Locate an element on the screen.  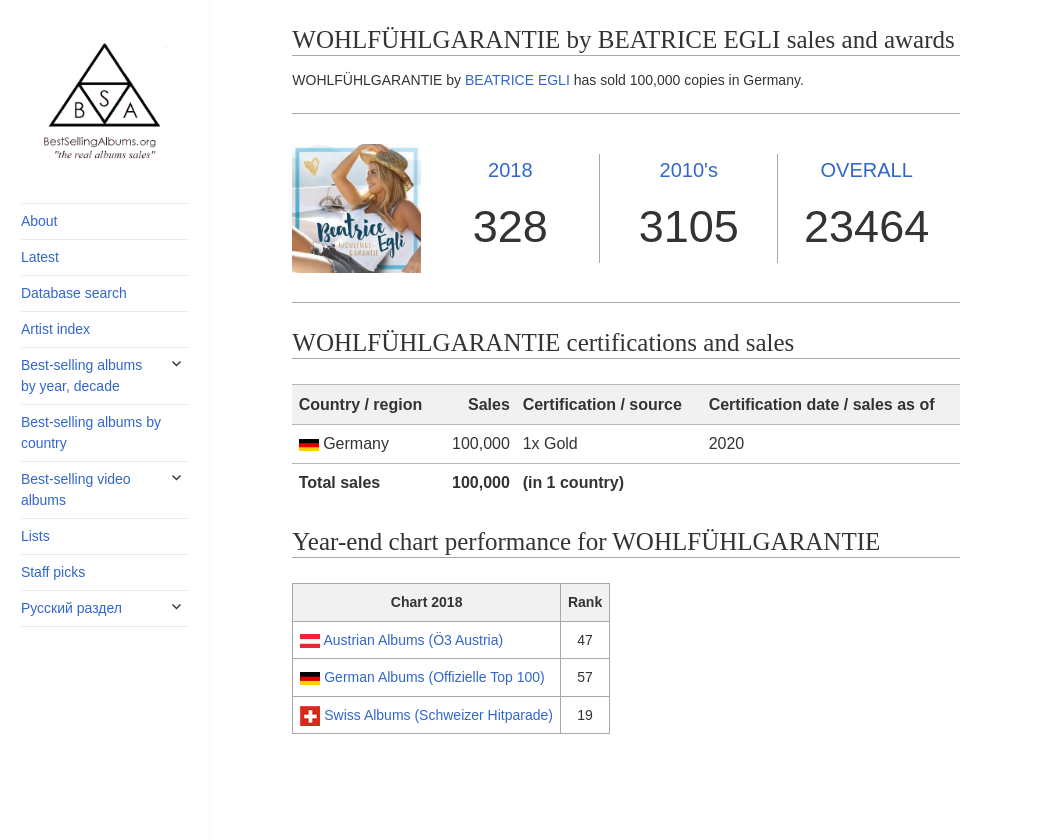
Staff picks is located at coordinates (53, 572).